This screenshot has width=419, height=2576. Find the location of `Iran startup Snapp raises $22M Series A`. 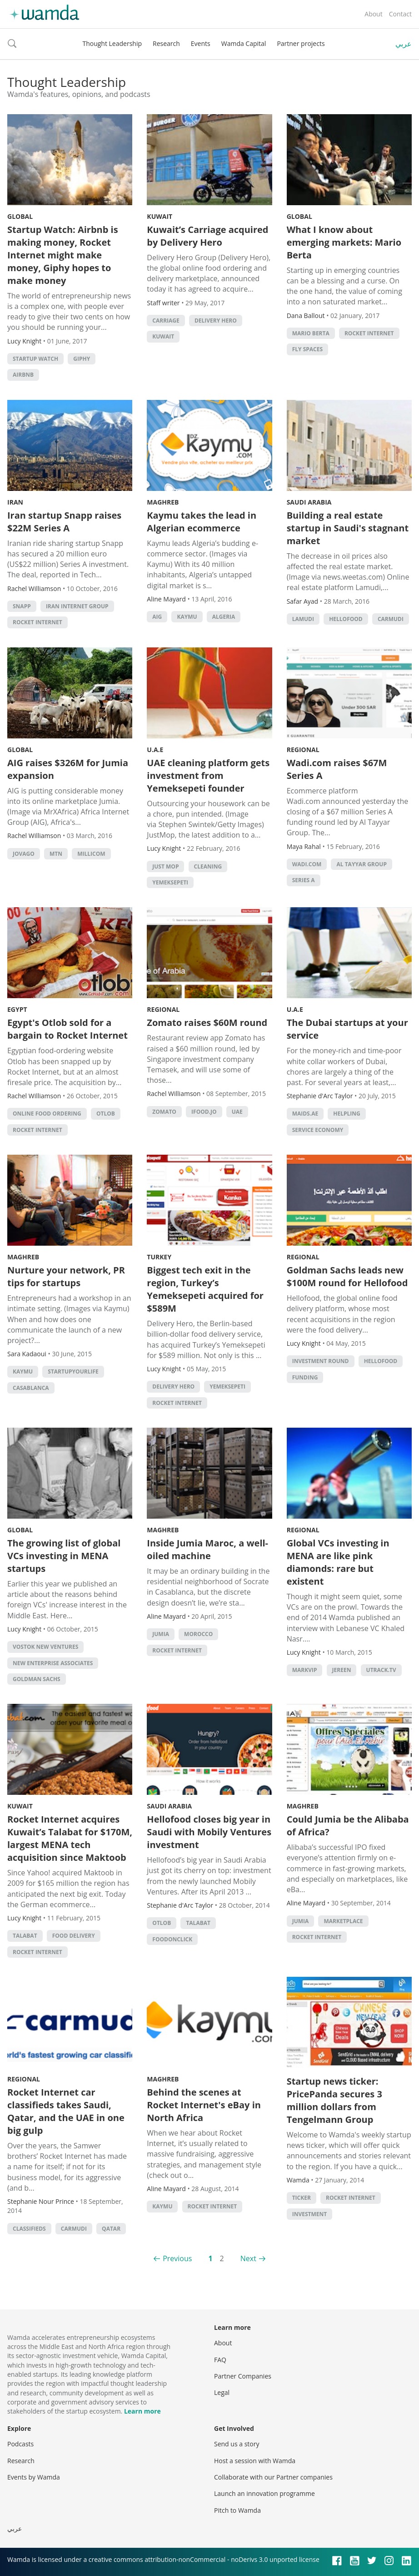

Iran startup Snapp raises $22M Series A is located at coordinates (64, 521).